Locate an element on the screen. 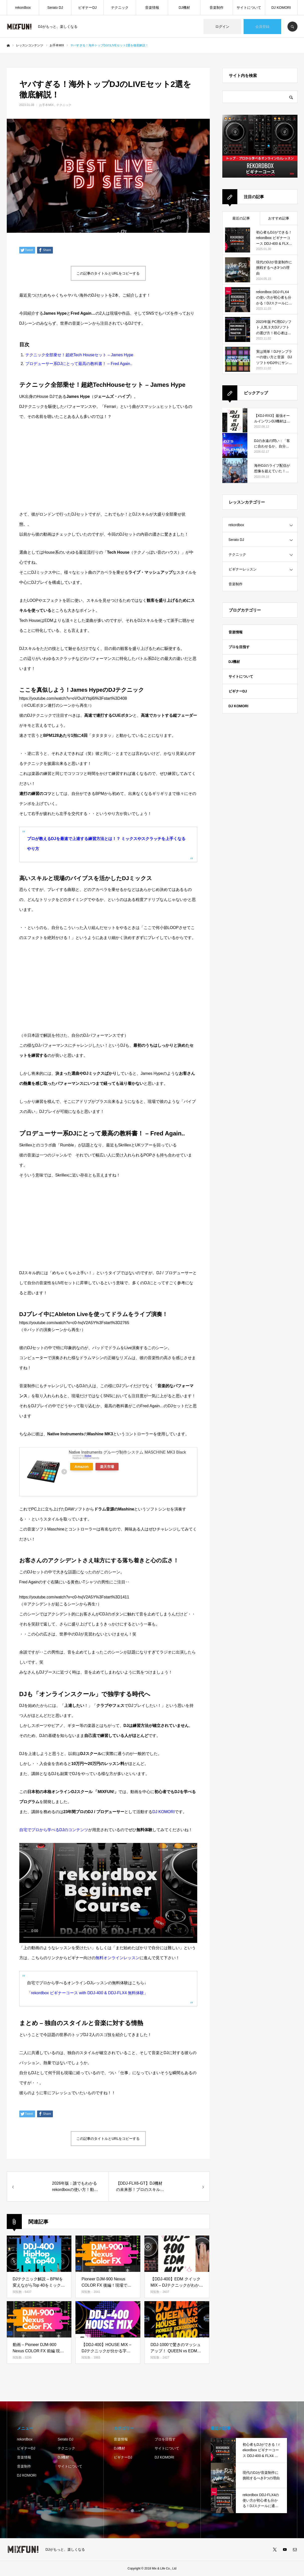 Image resolution: width=304 pixels, height=2576 pixels. SEARCH is located at coordinates (292, 27).